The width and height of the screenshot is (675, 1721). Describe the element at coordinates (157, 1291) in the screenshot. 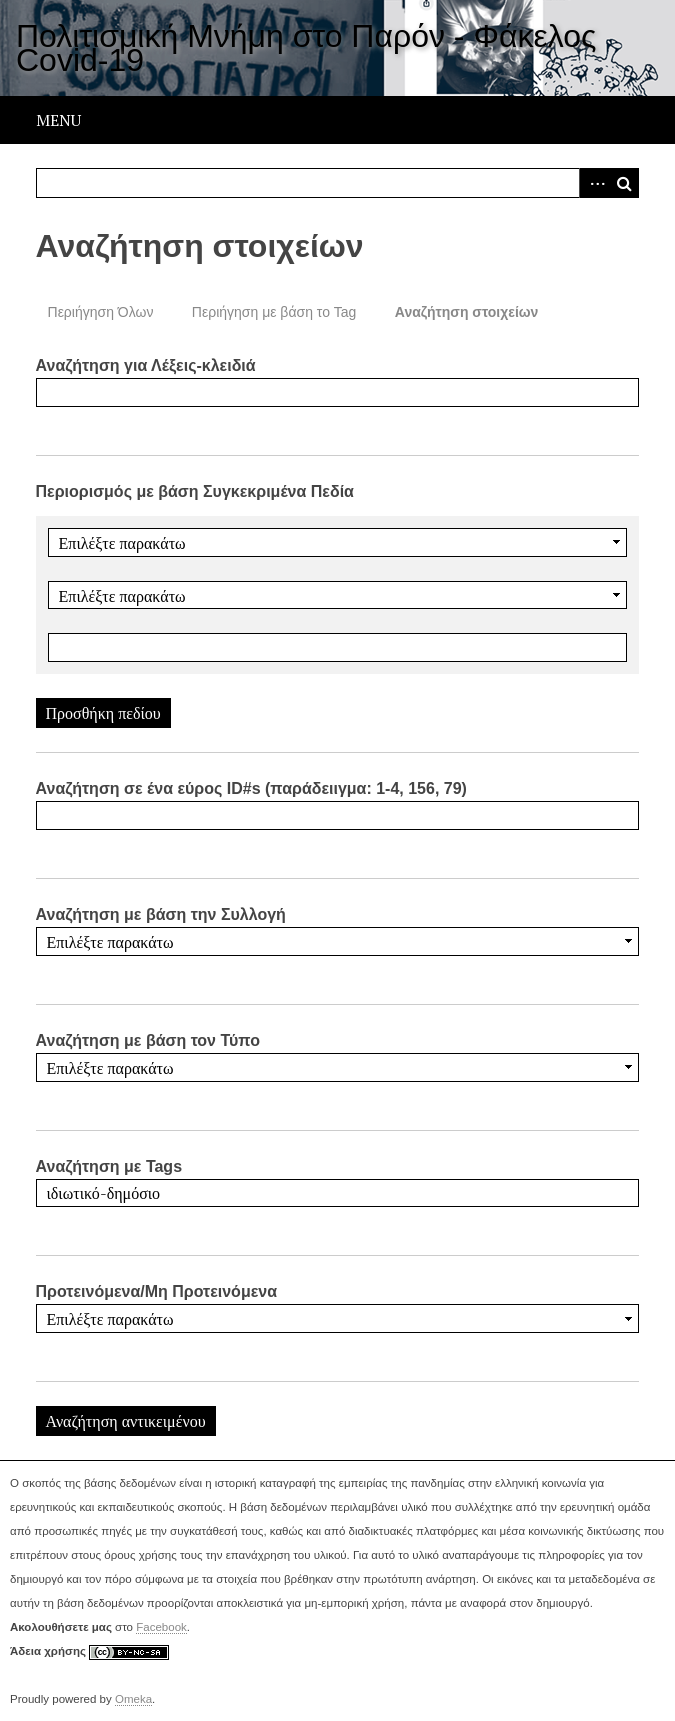

I see `Προτεινόμενα/Μη Προτεινόμενα` at that location.